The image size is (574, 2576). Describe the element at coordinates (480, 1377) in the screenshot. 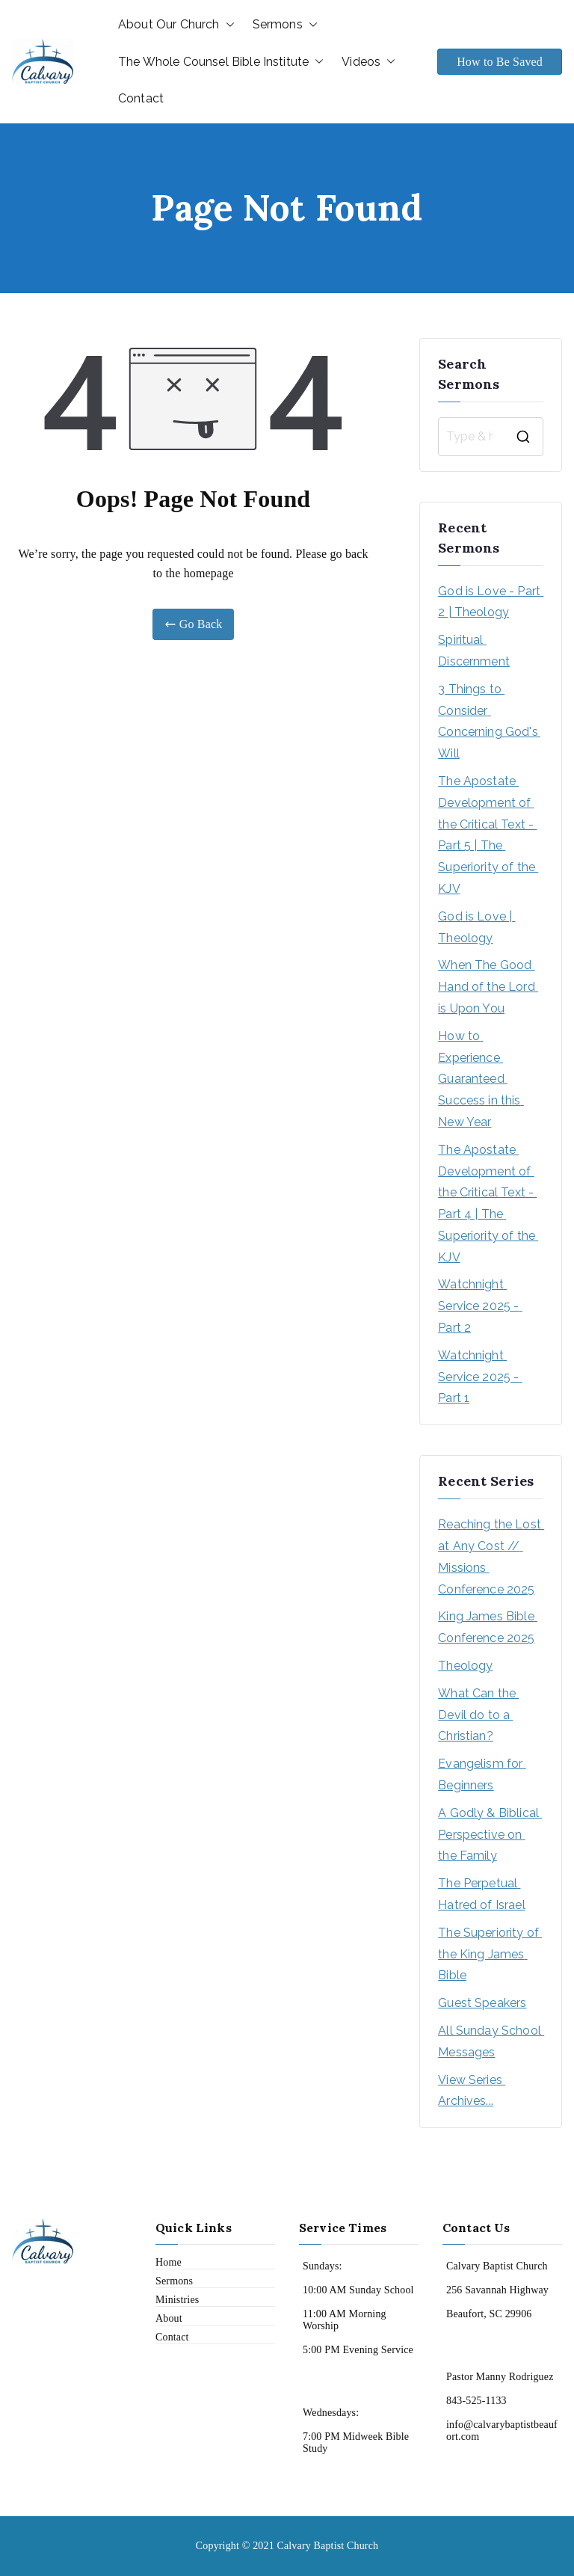

I see `Watchnight Service 2025 - Part 1` at that location.